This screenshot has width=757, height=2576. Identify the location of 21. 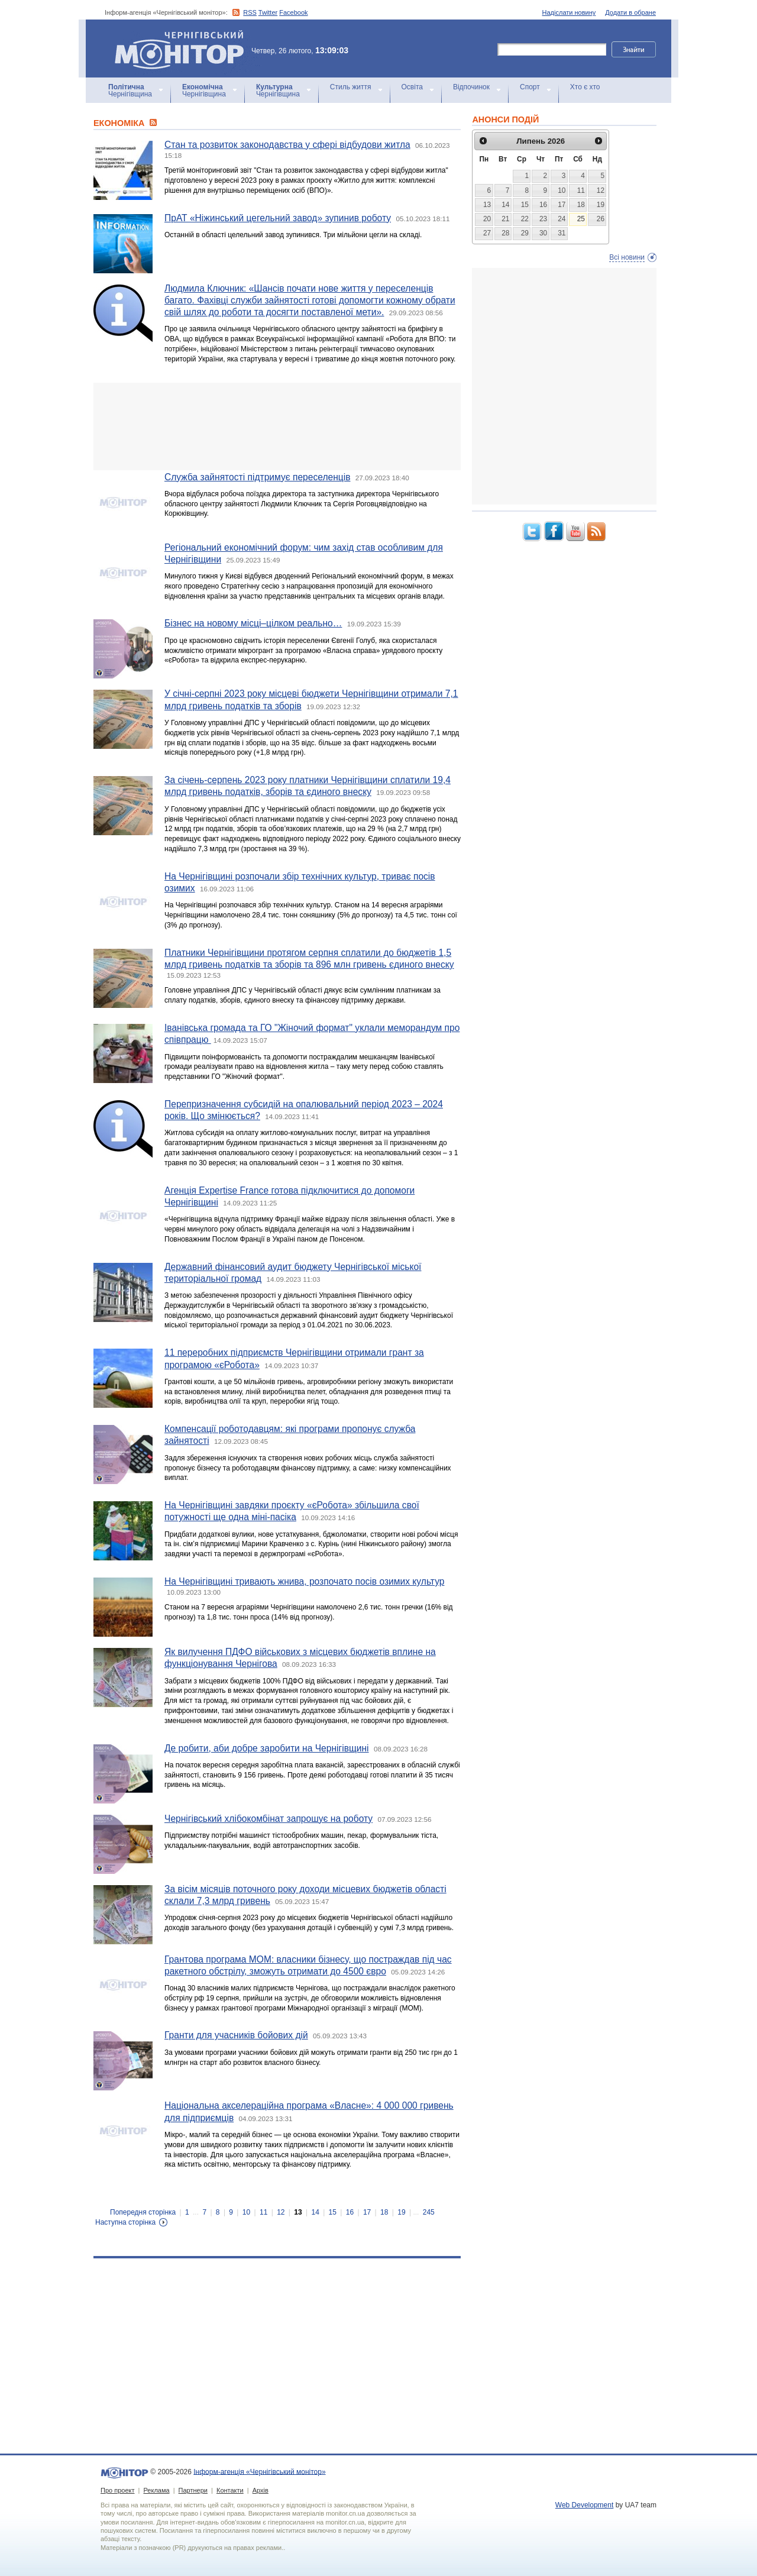
(505, 219).